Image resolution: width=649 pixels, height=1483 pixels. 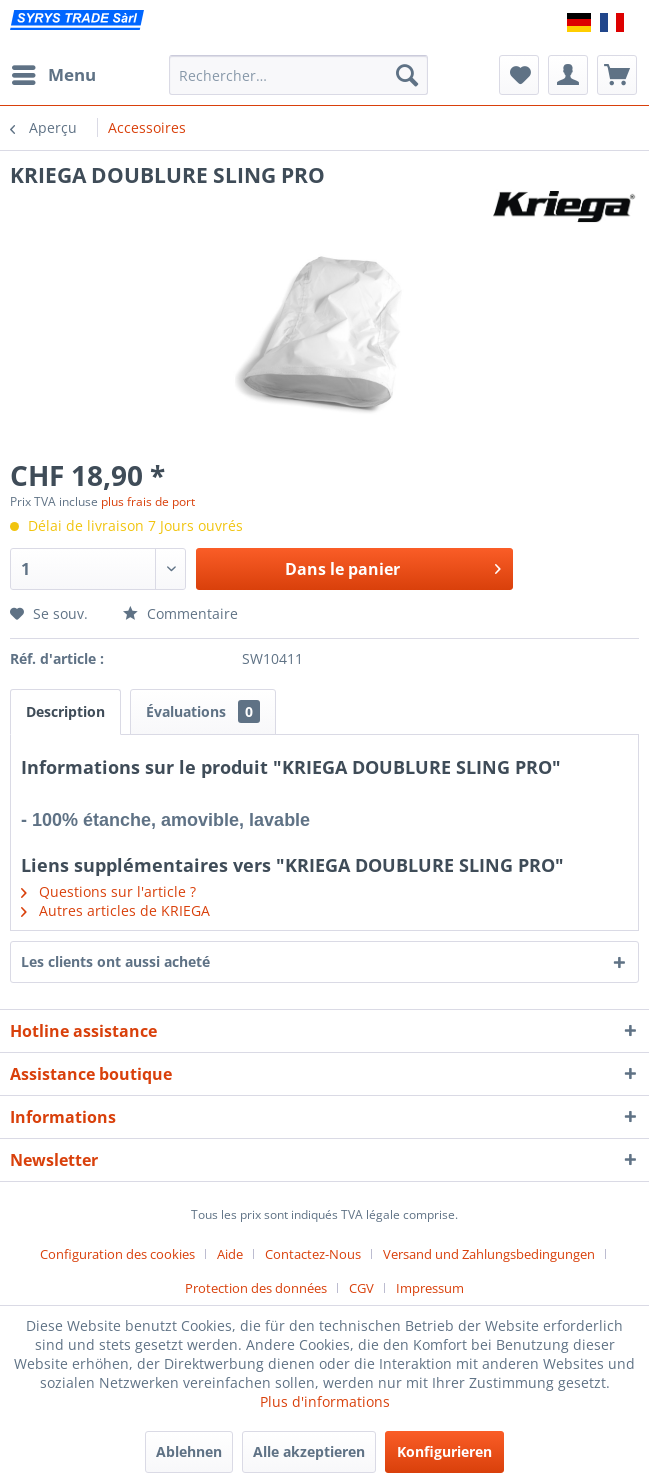 What do you see at coordinates (519, 75) in the screenshot?
I see `[Mémo]` at bounding box center [519, 75].